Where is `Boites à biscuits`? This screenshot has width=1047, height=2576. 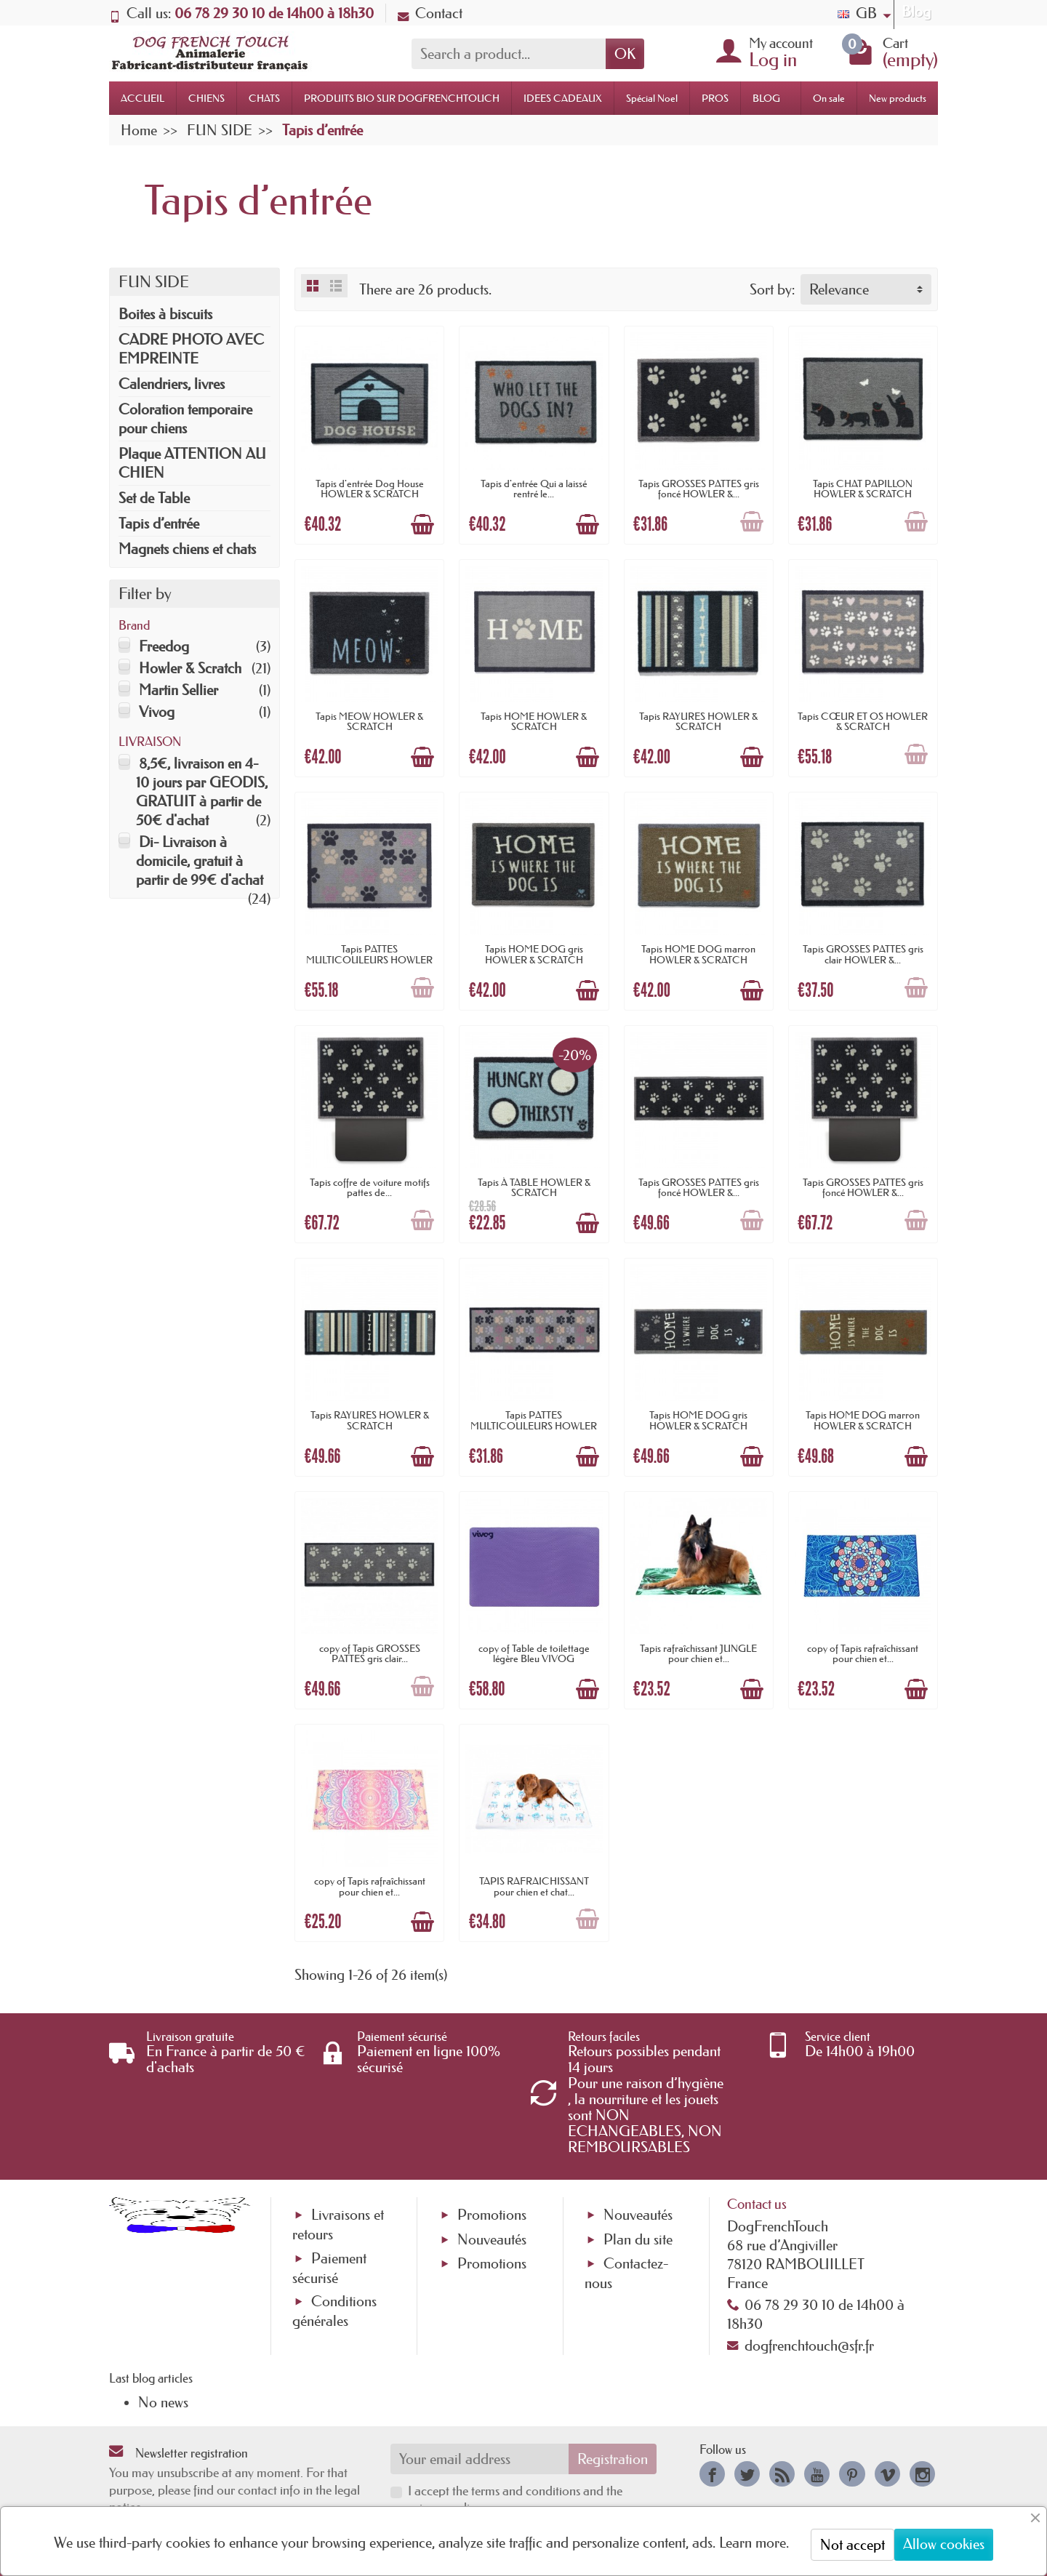 Boites à biscuits is located at coordinates (165, 314).